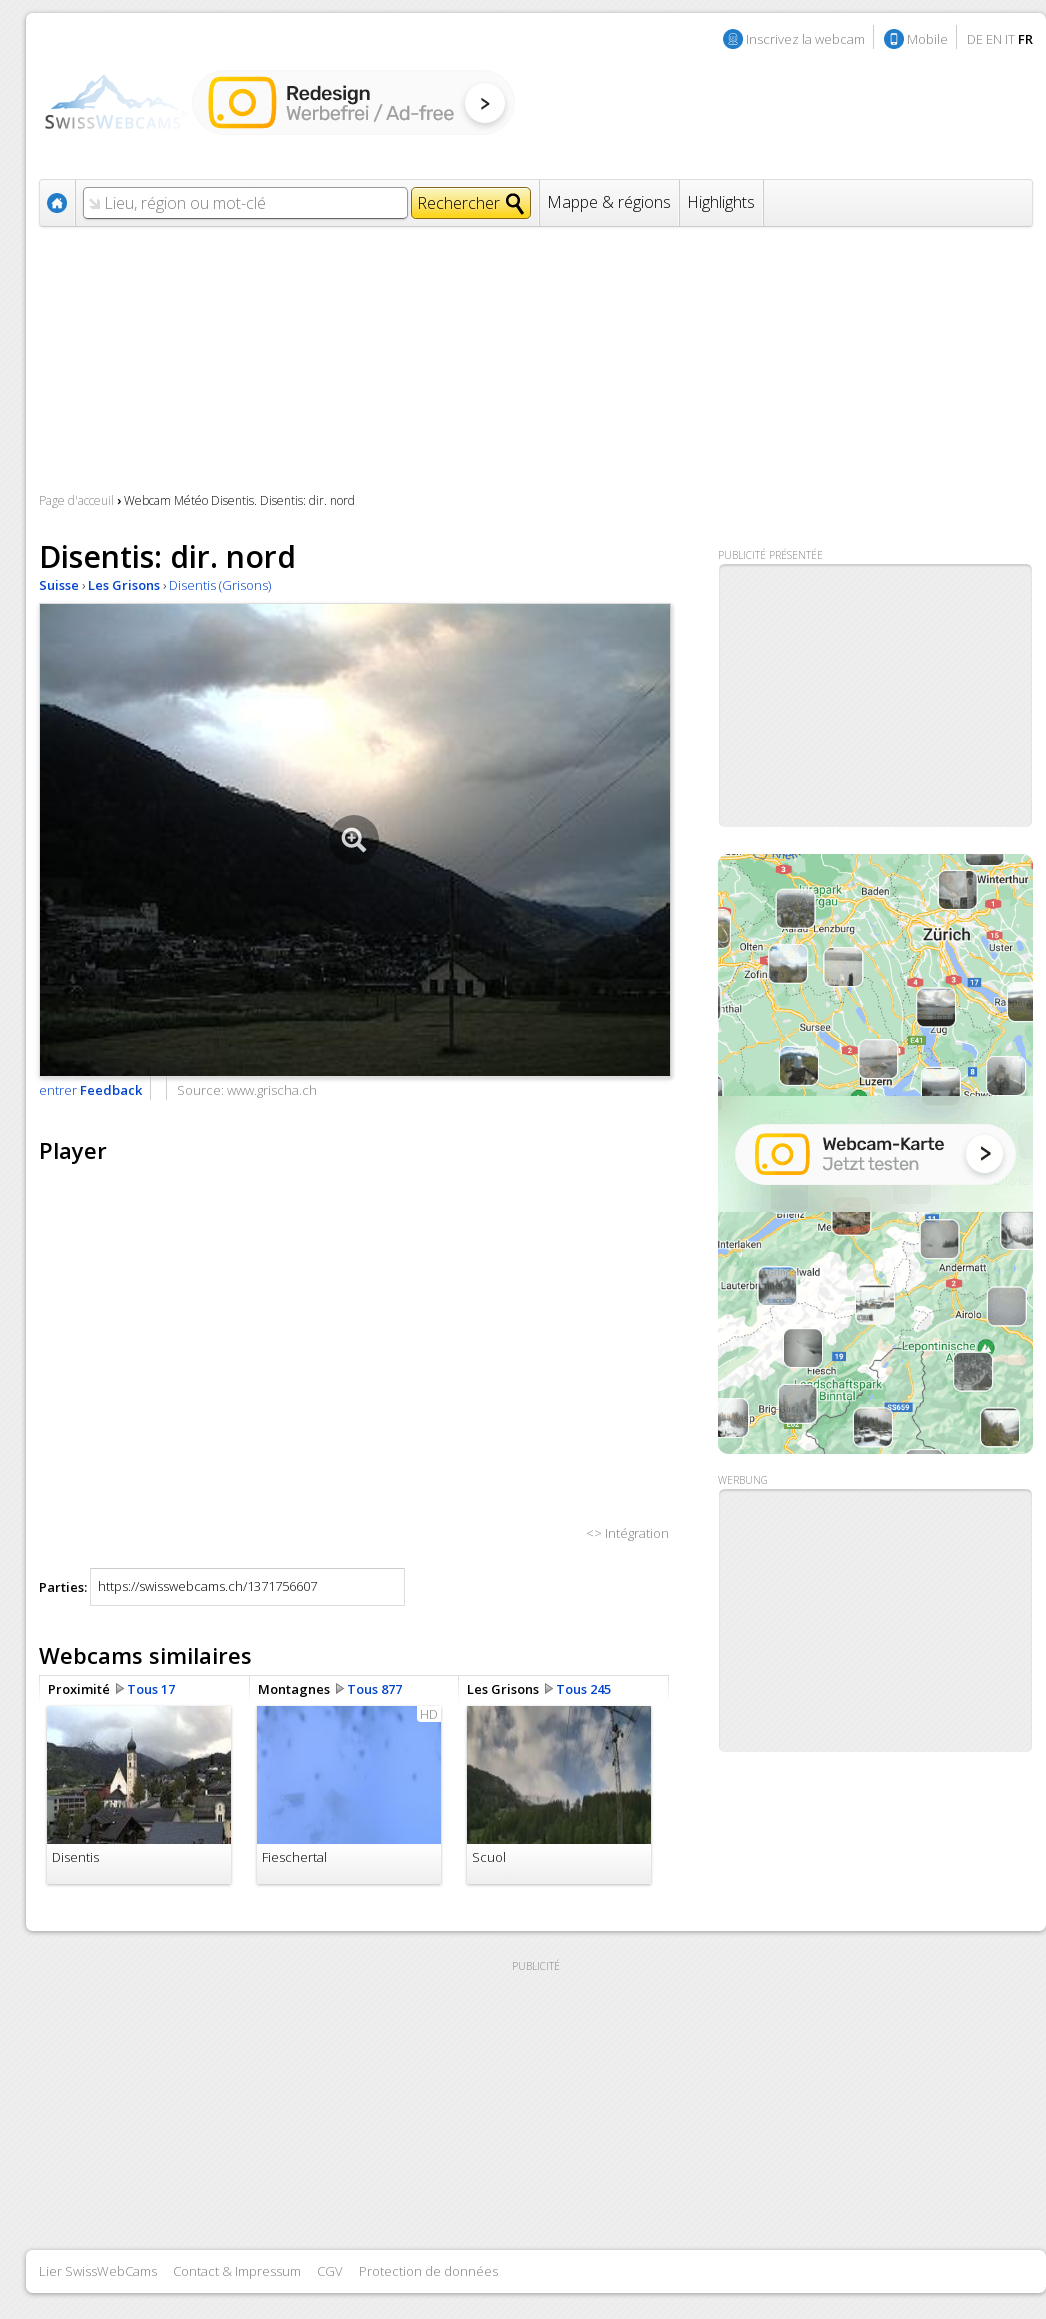 The width and height of the screenshot is (1046, 2319). Describe the element at coordinates (98, 2271) in the screenshot. I see `Lier SwissWebCams` at that location.